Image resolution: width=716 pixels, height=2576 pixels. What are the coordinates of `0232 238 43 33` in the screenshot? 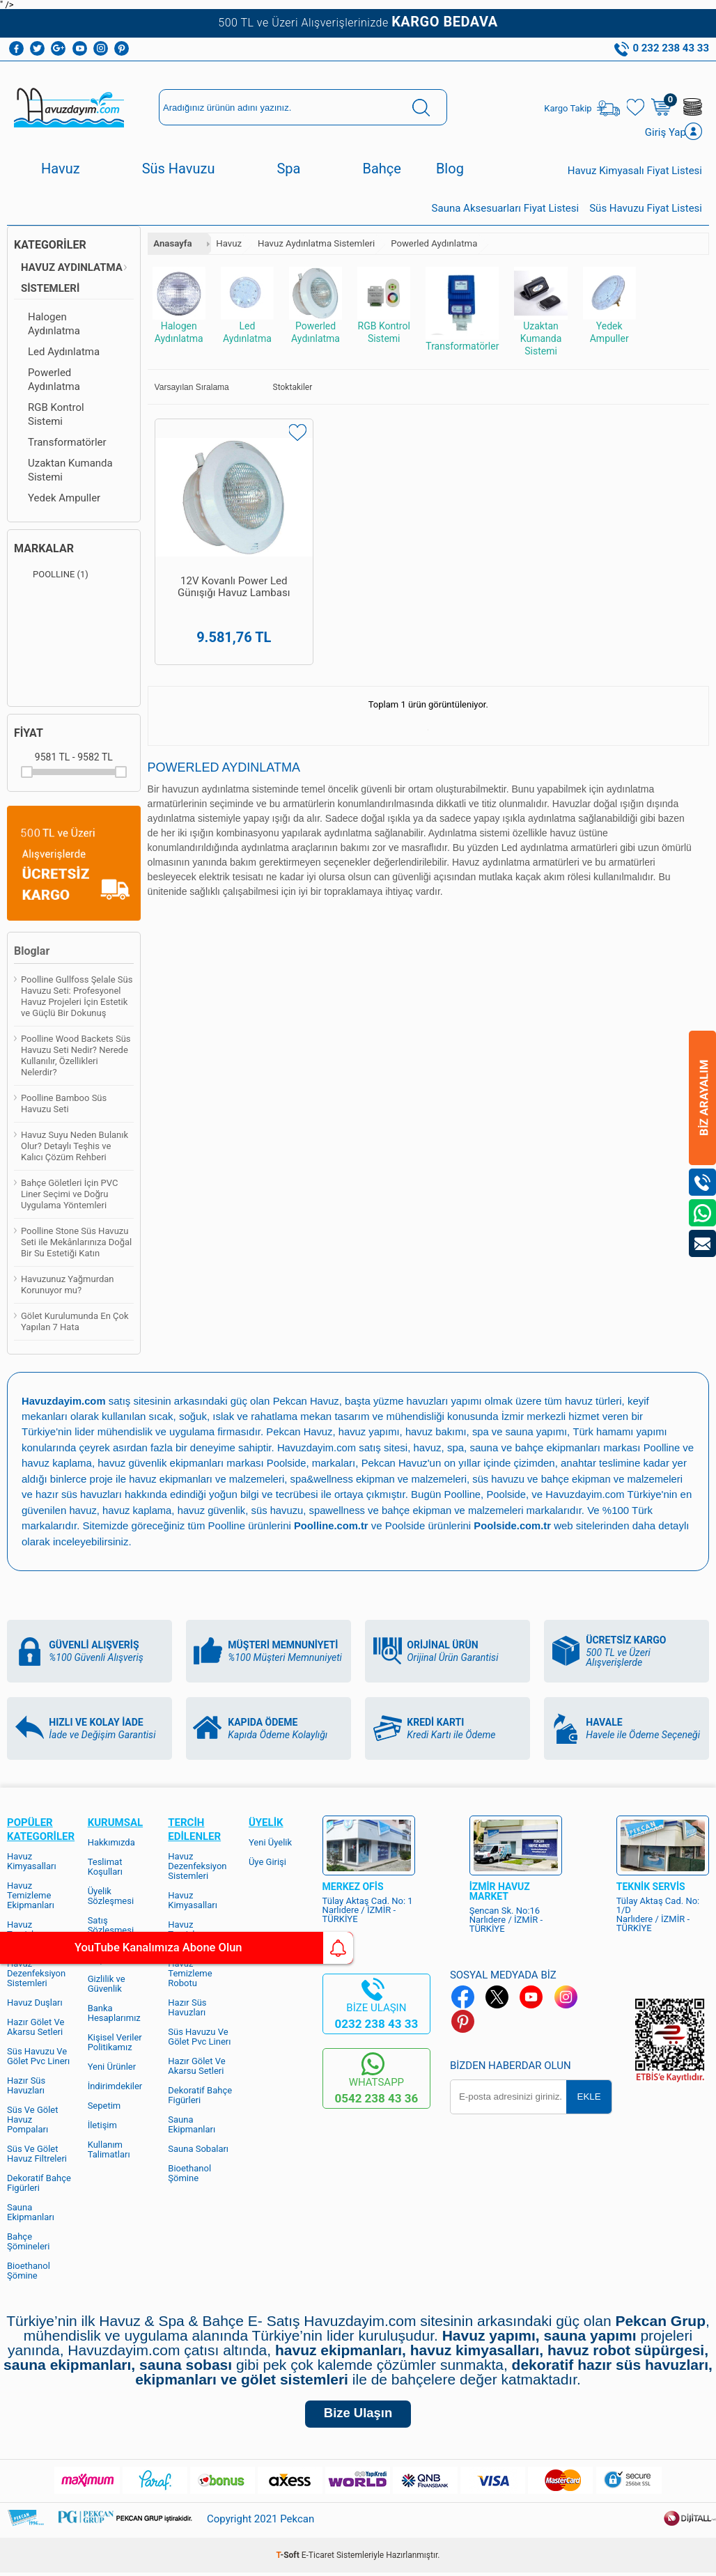 It's located at (376, 2023).